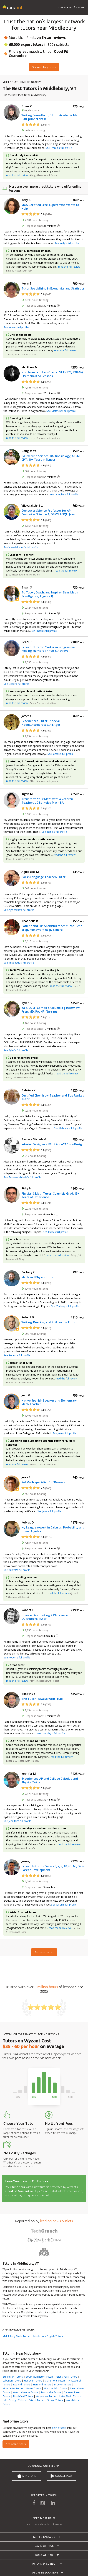  I want to click on See Tamera Michele's full profile, so click(22, 1177).